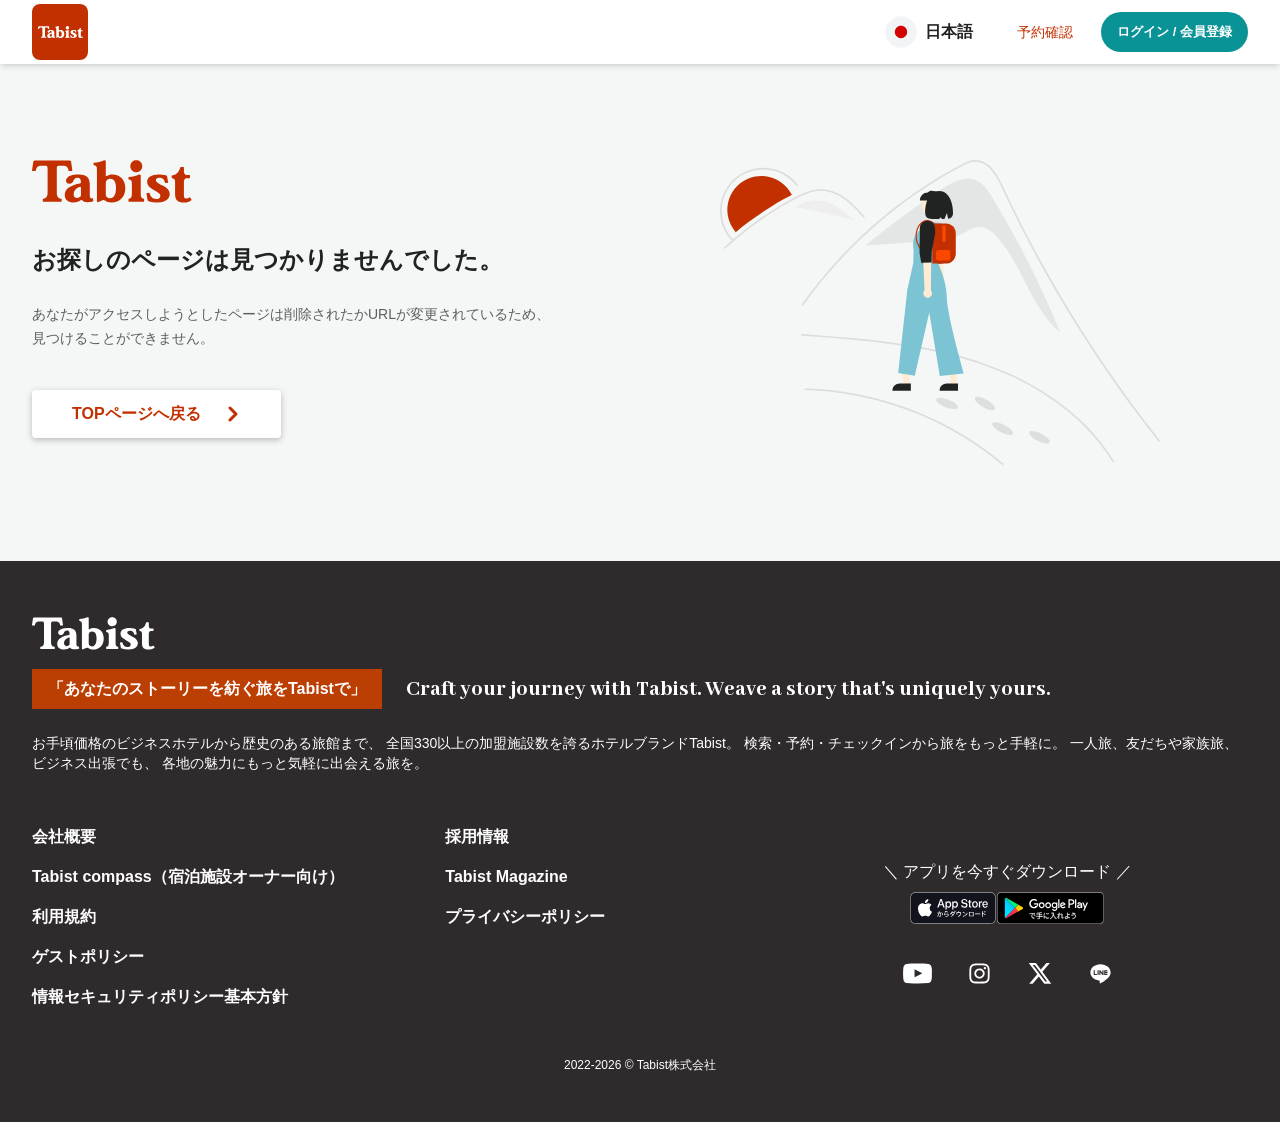 The width and height of the screenshot is (1280, 1122). I want to click on 情報セキュリティポリシー基本方針, so click(160, 996).